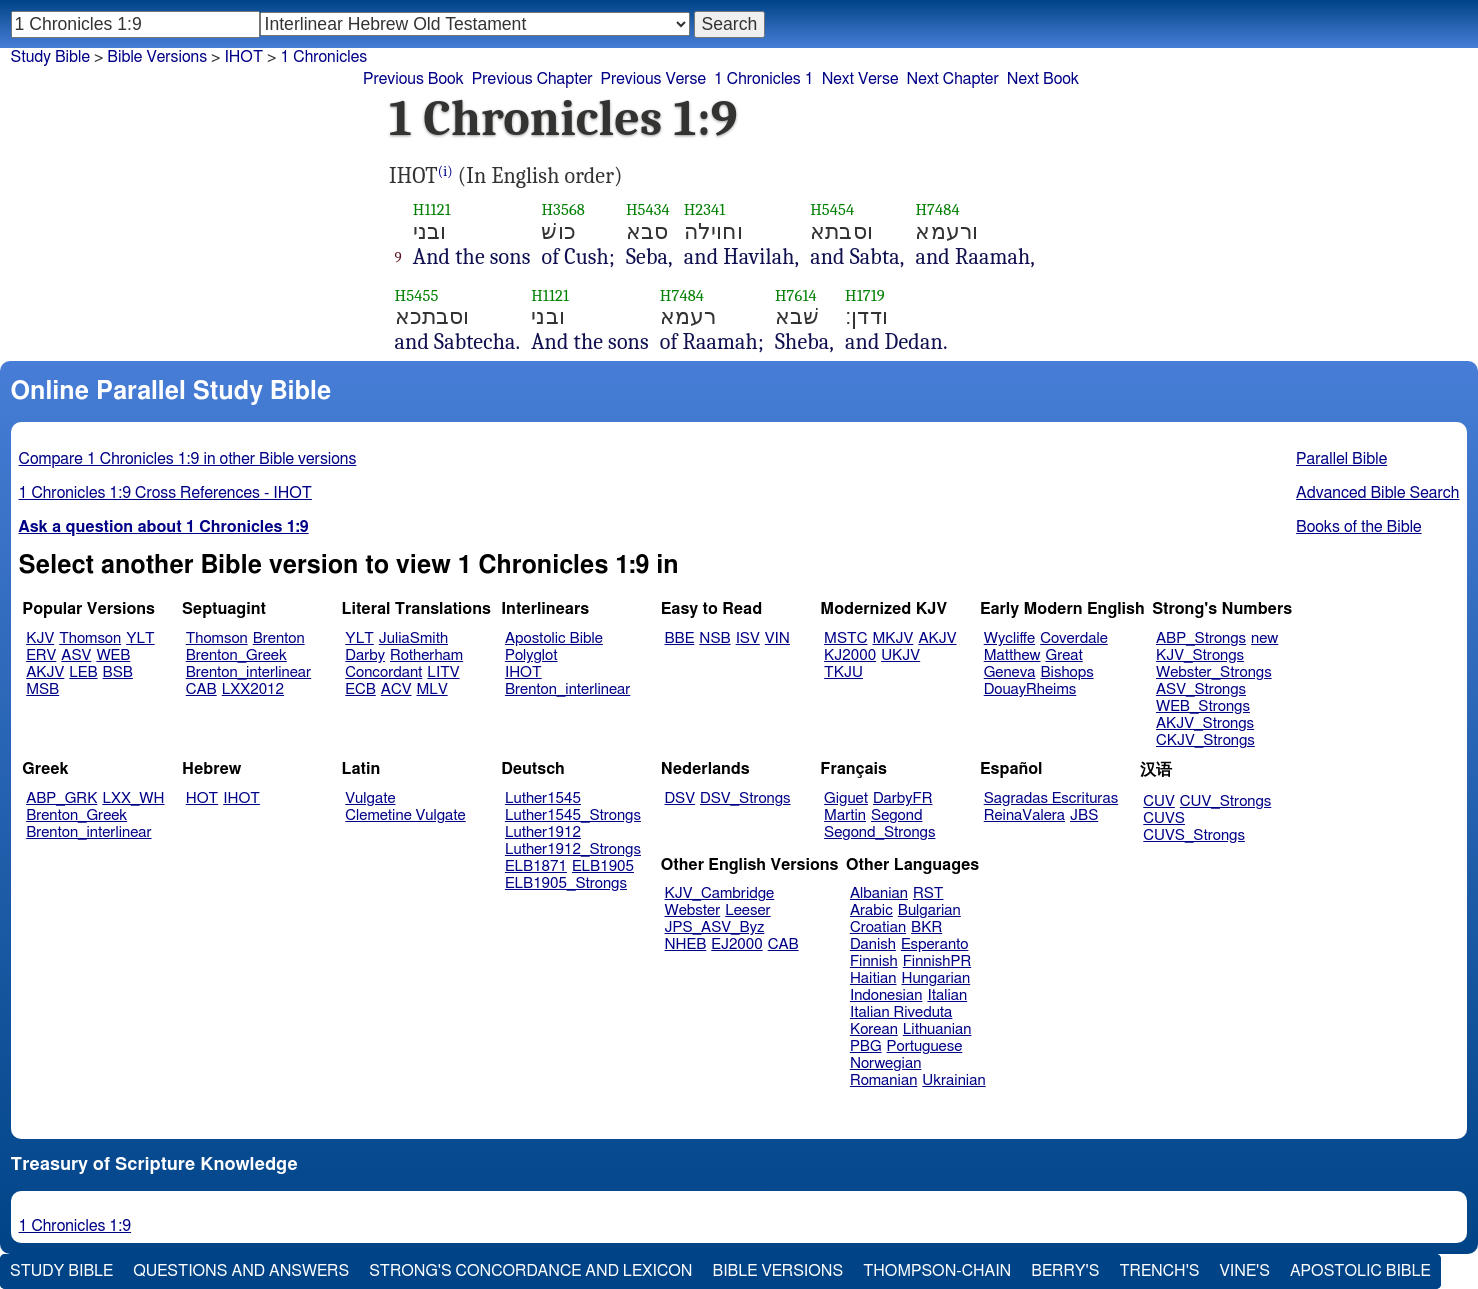 The image size is (1478, 1289). Describe the element at coordinates (1010, 672) in the screenshot. I see `Geneva` at that location.